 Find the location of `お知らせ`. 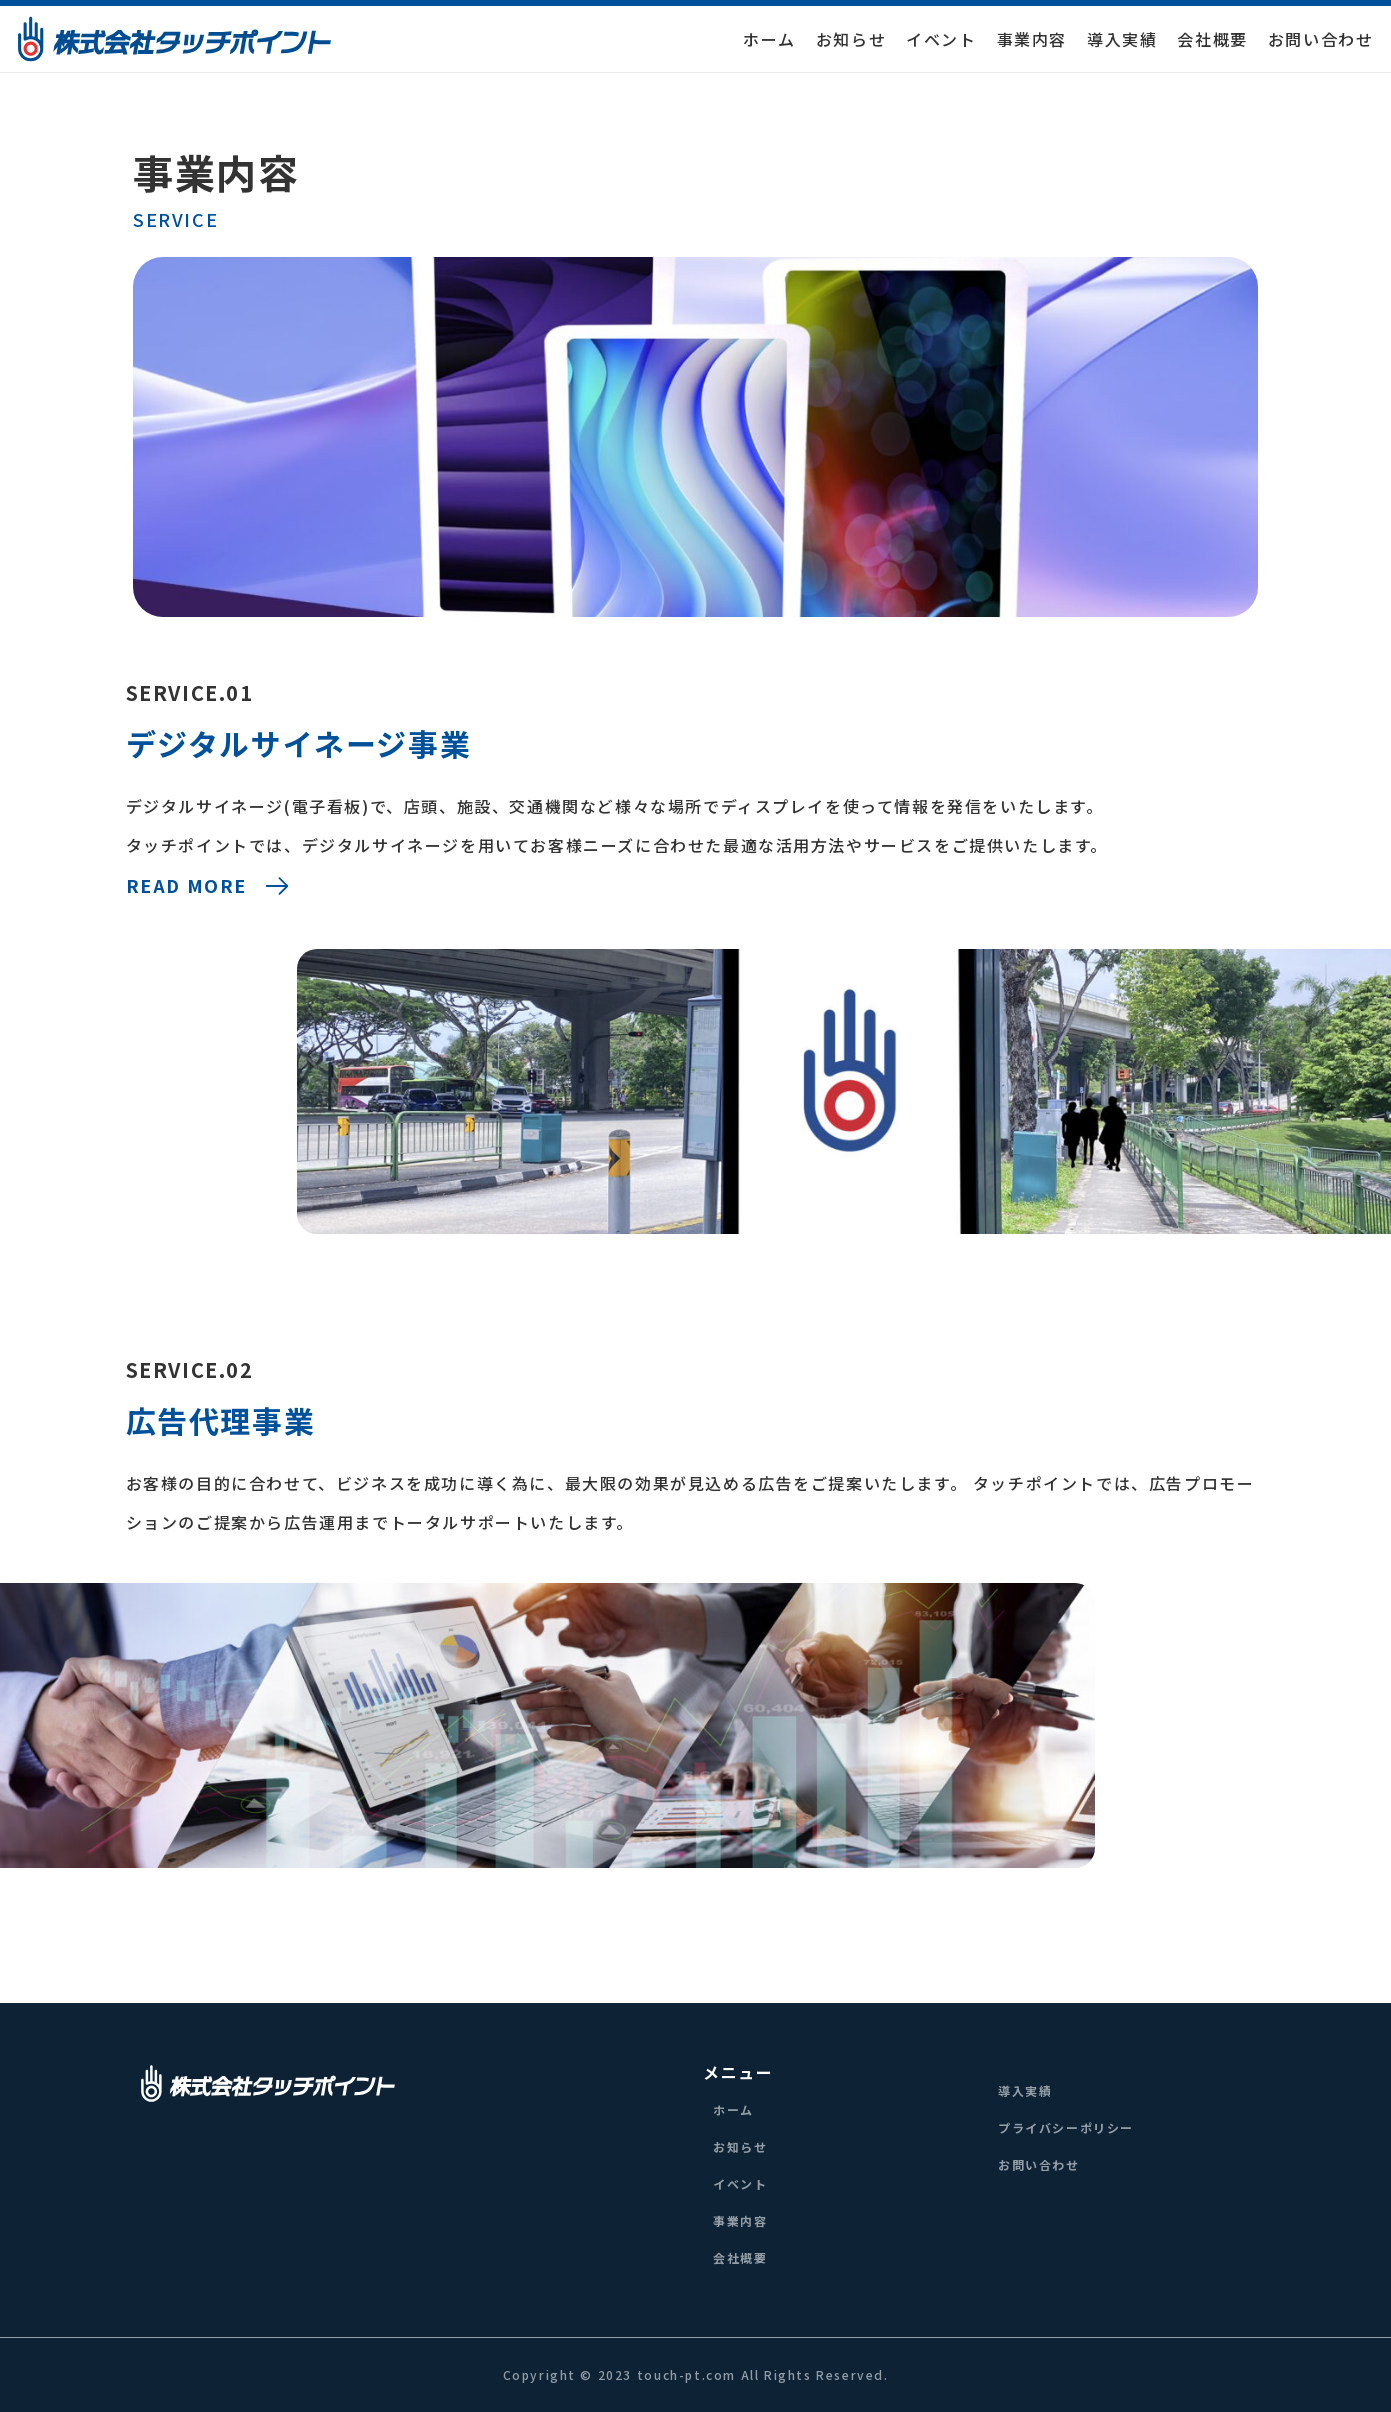

お知らせ is located at coordinates (851, 39).